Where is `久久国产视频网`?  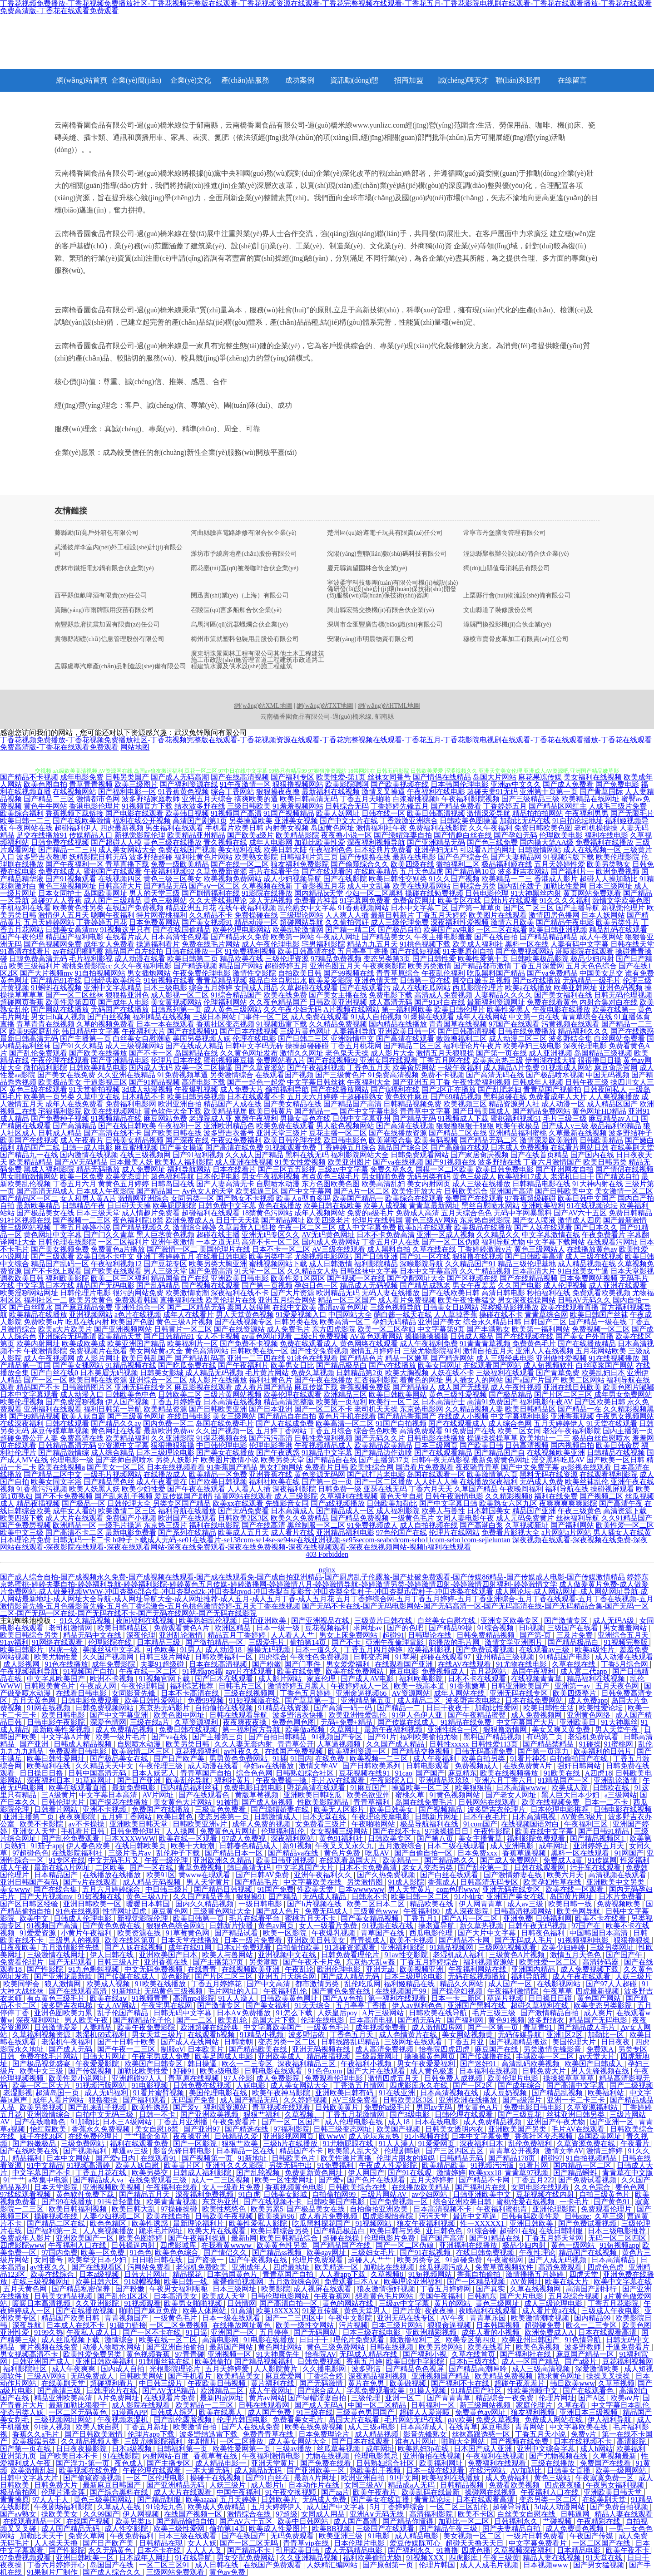
久久国产视频网 is located at coordinates (109, 1657).